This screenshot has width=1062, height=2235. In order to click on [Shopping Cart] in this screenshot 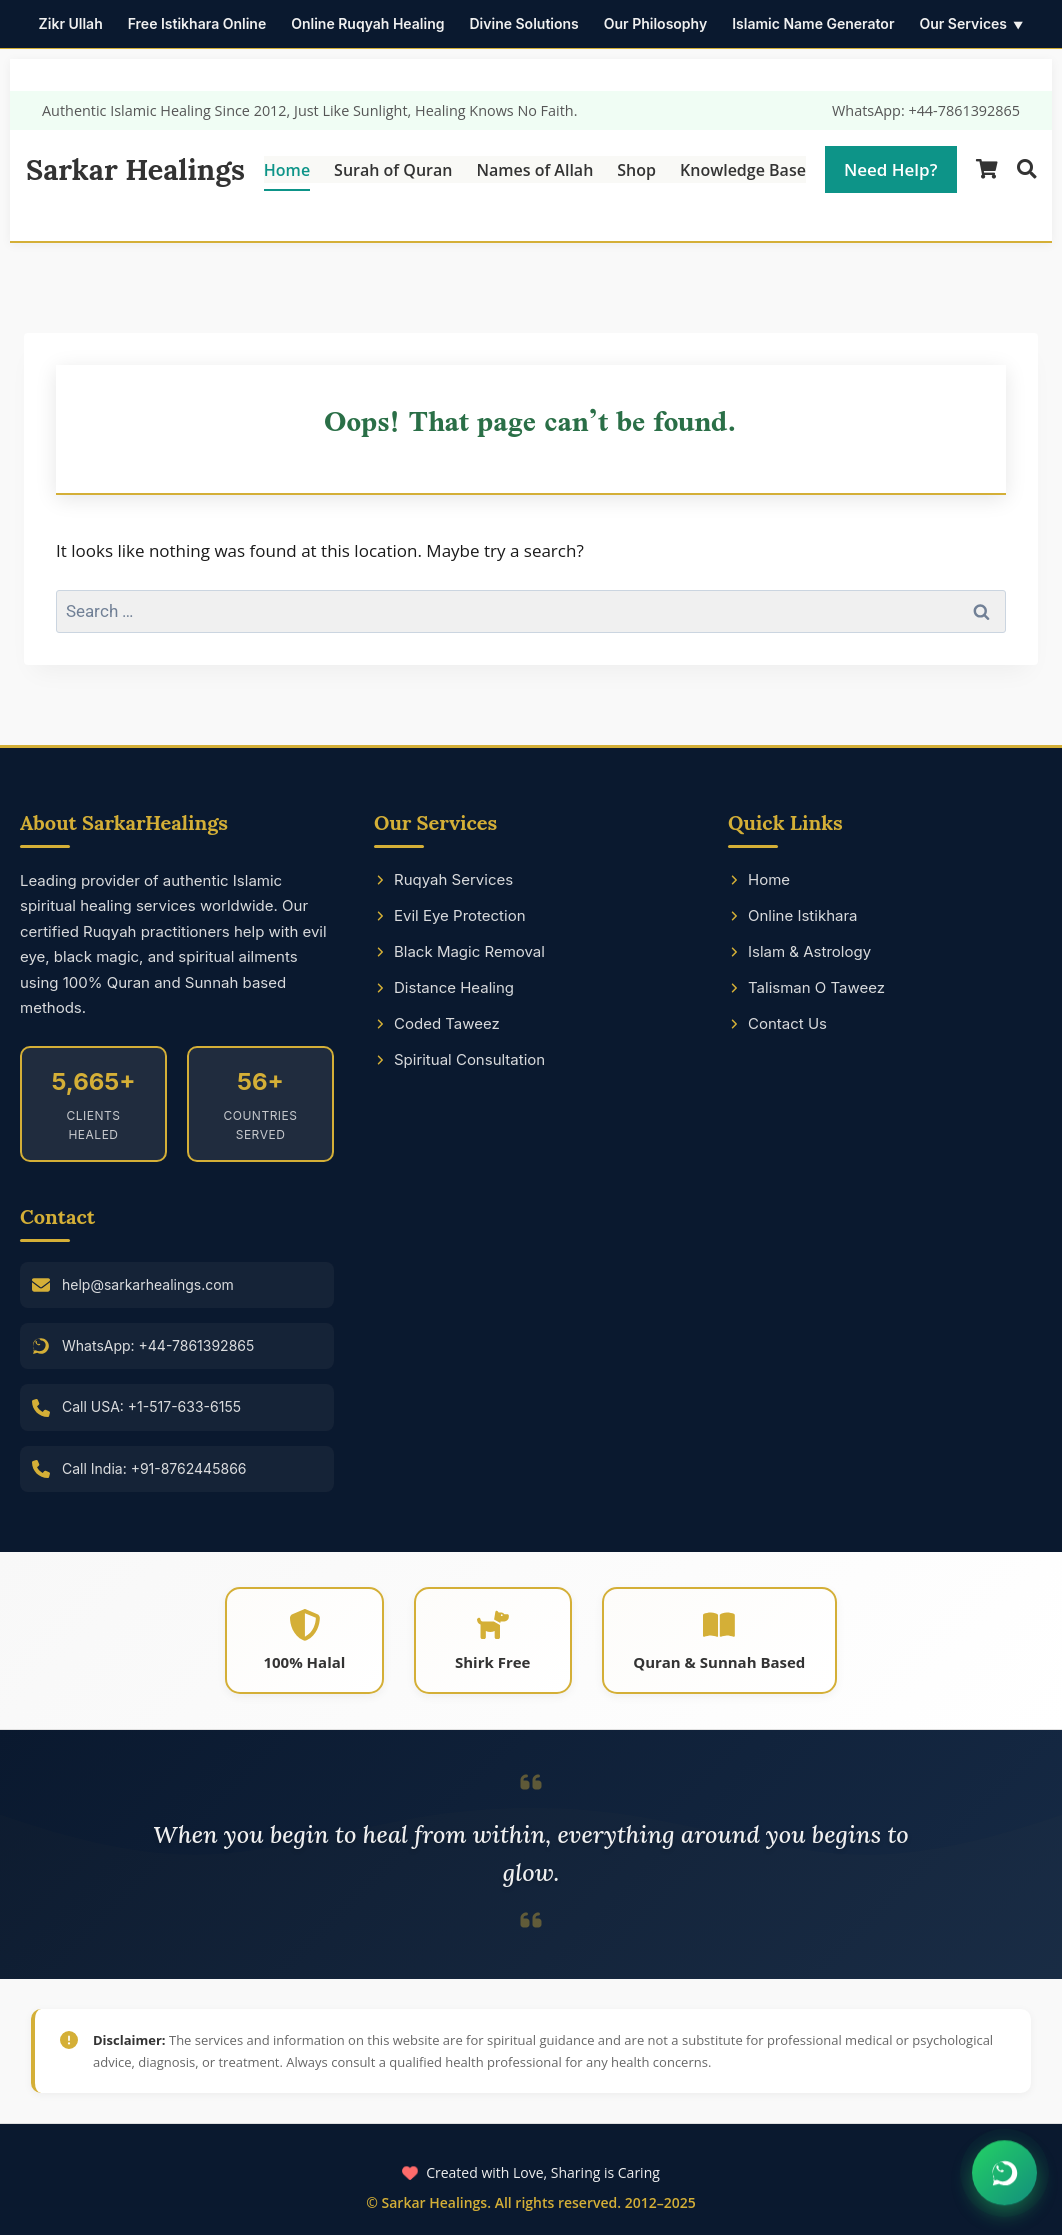, I will do `click(987, 169)`.